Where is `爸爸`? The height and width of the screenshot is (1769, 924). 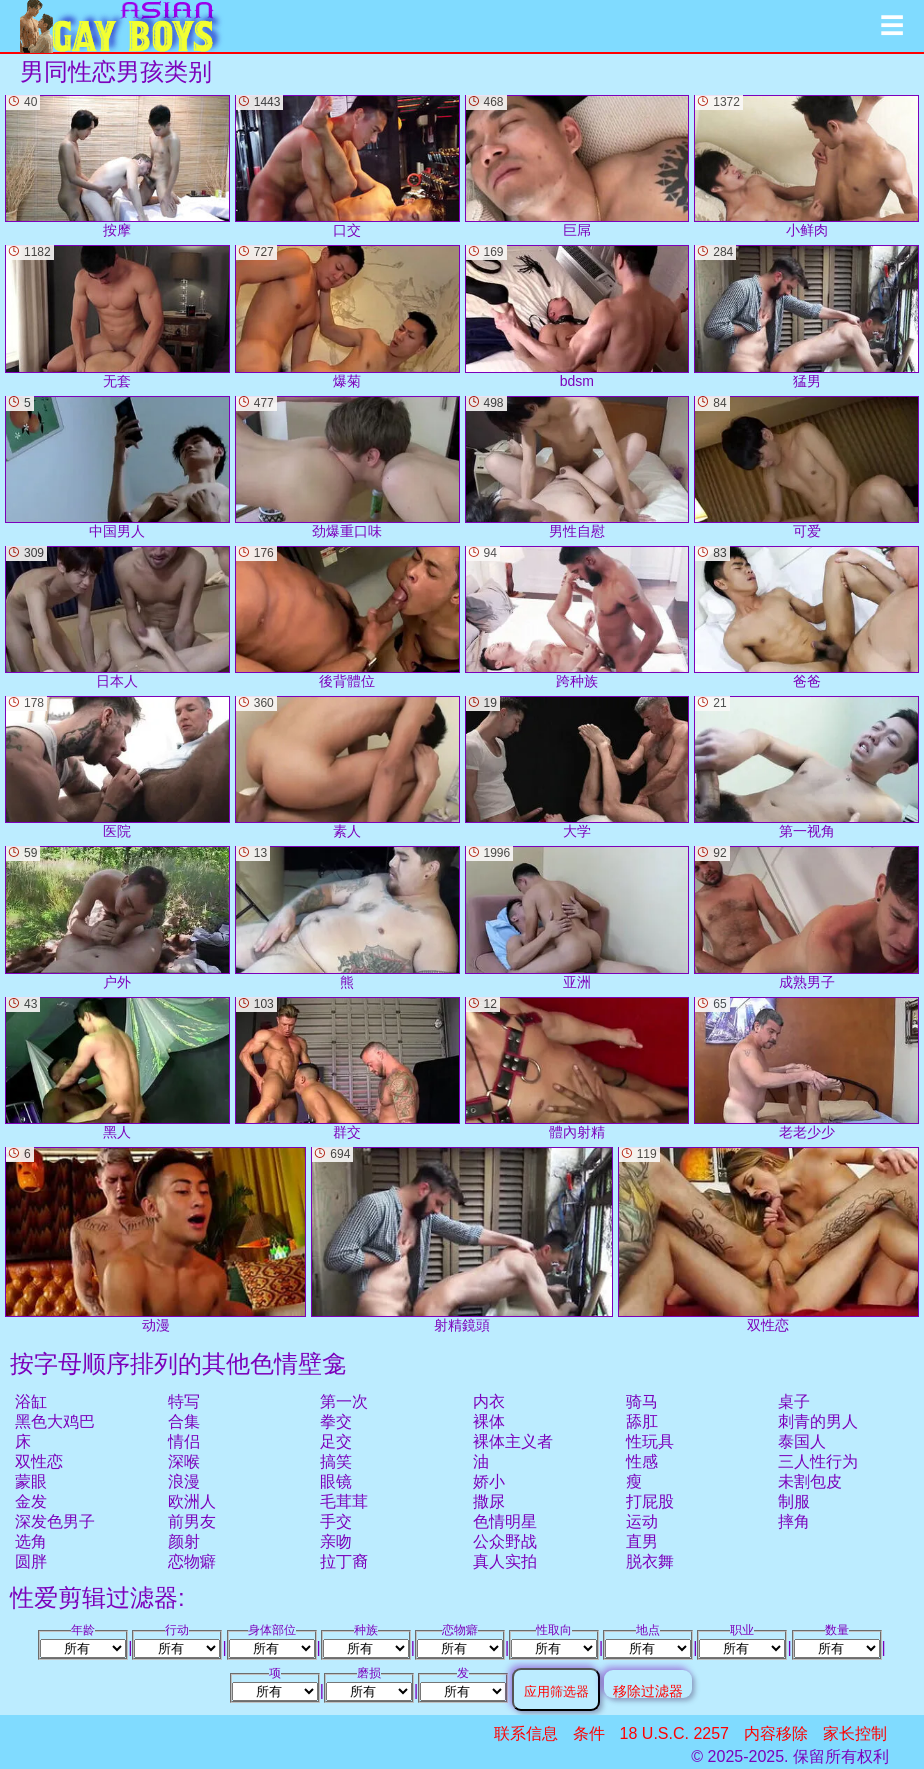 爸爸 is located at coordinates (806, 617).